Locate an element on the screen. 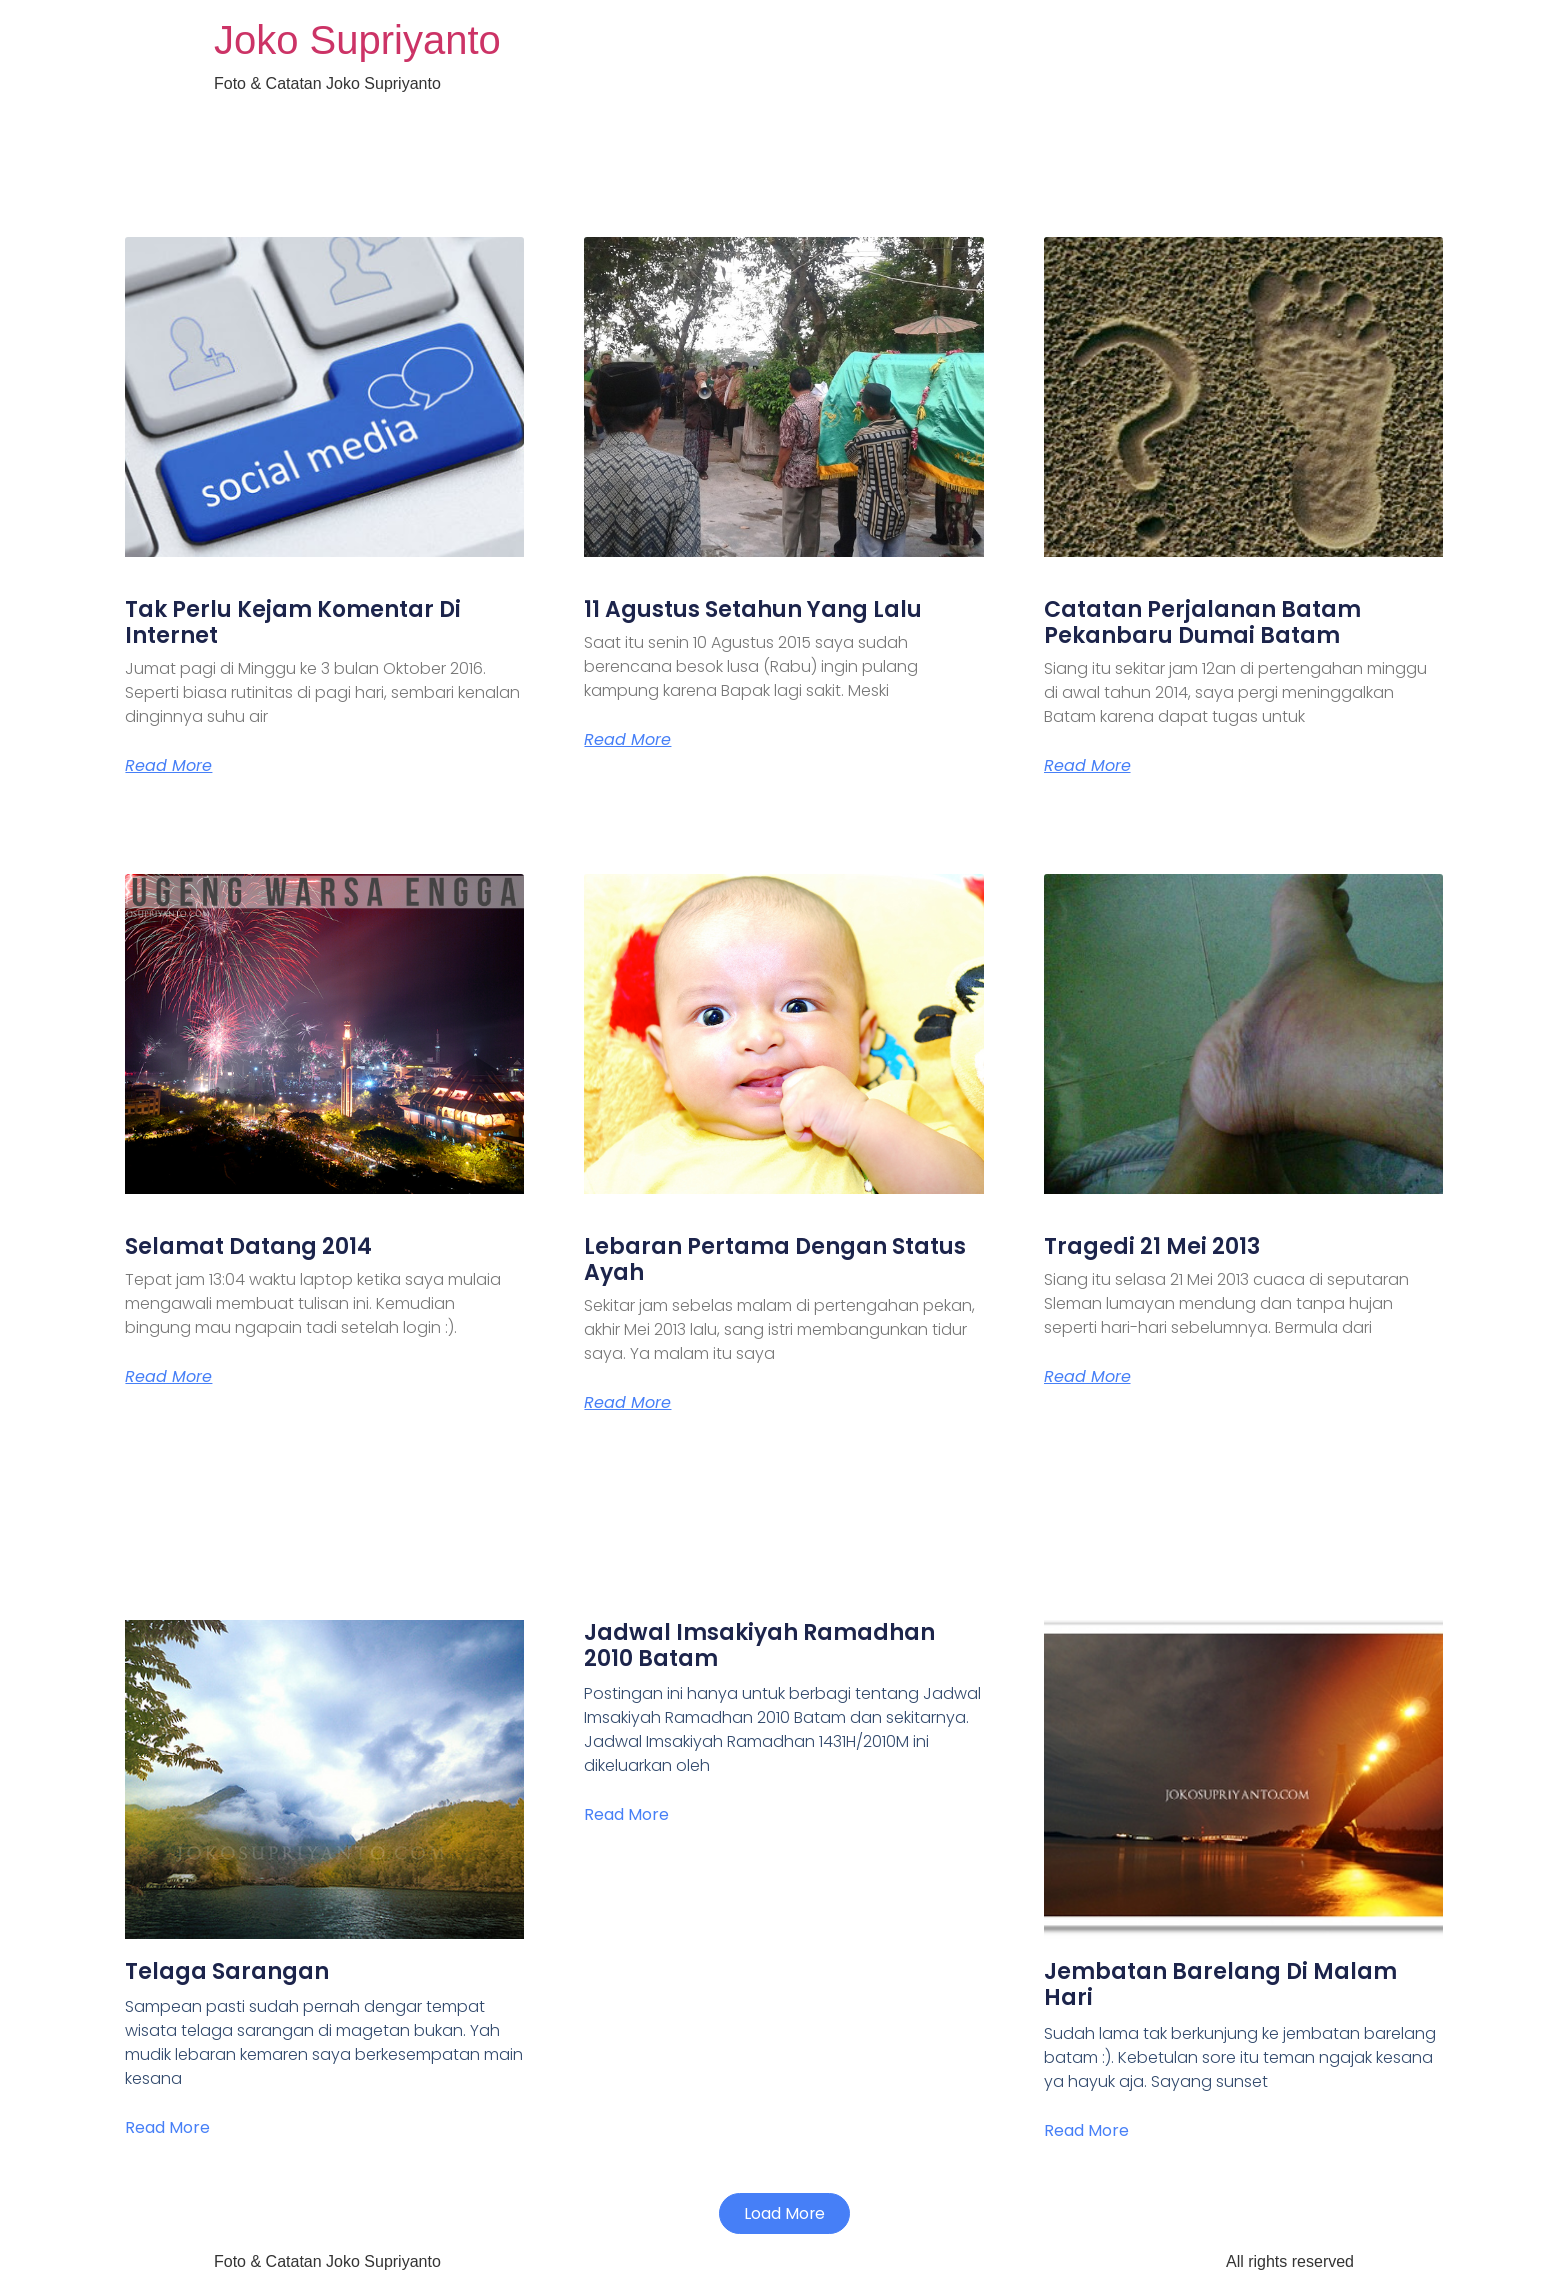  Read More [Read more about Jadwal Imsakiyah Ramadhan 2010 Batam] is located at coordinates (626, 1814).